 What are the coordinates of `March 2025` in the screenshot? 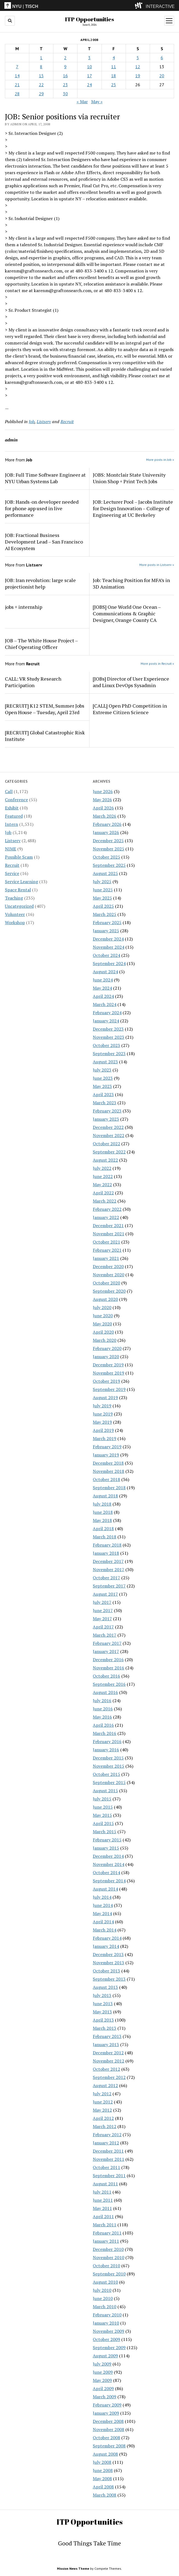 It's located at (104, 914).